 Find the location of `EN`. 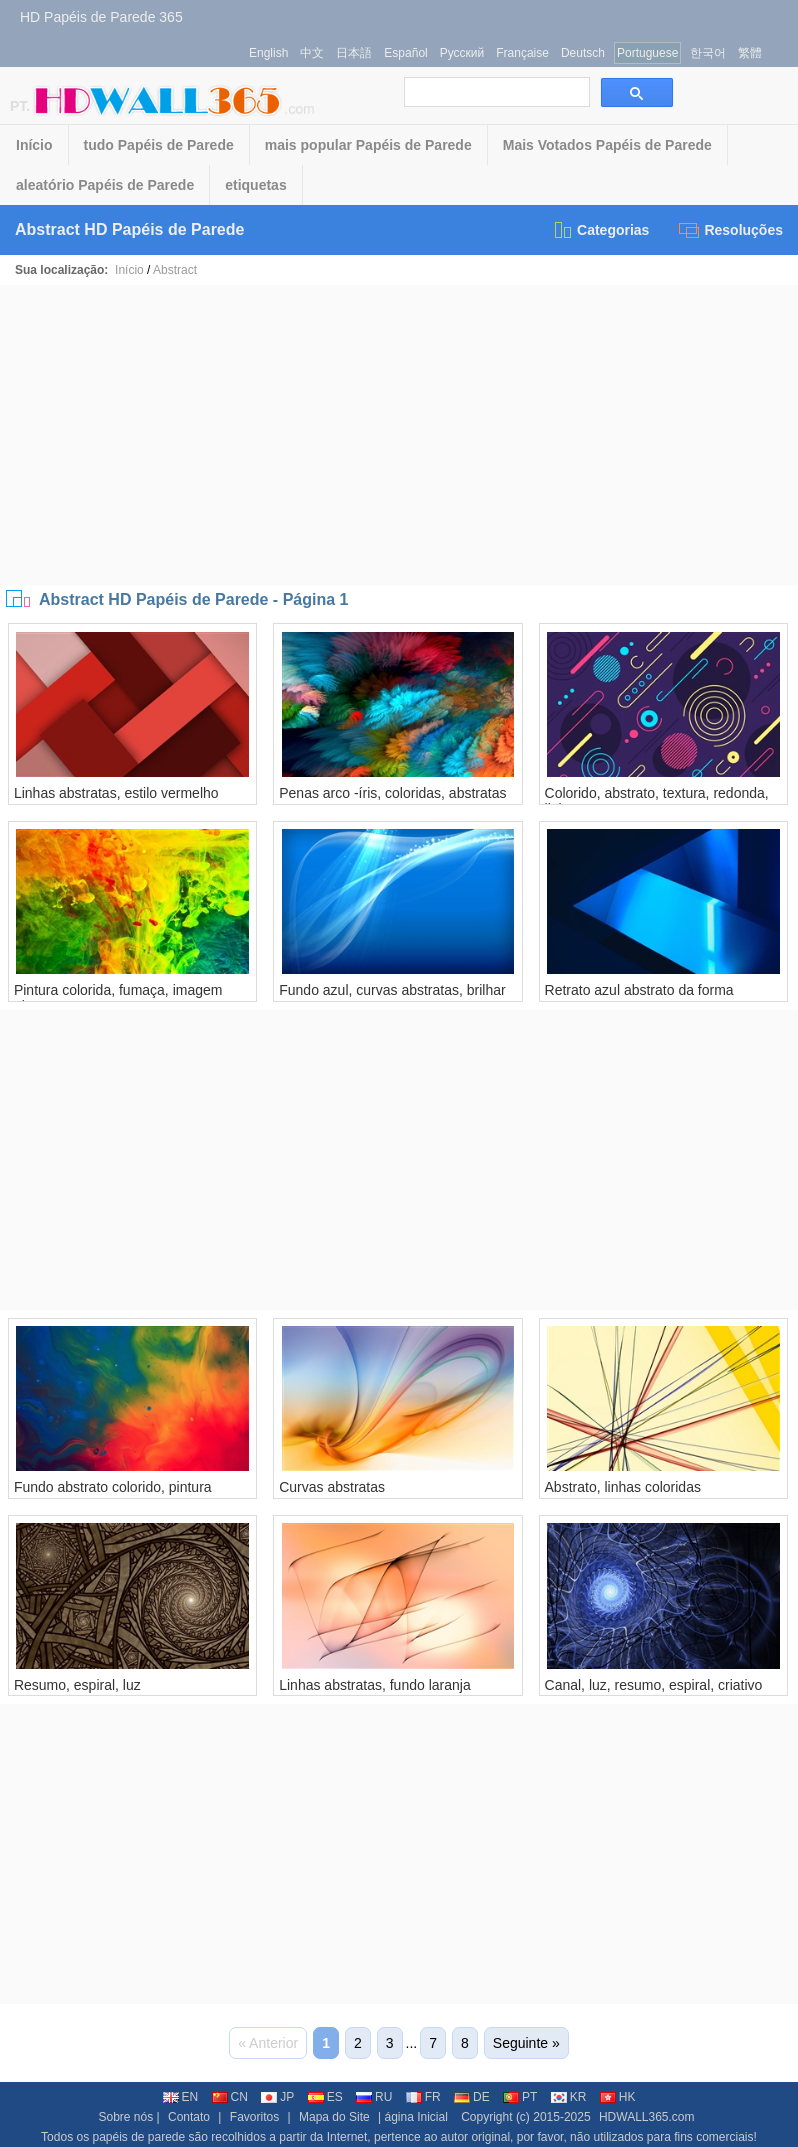

EN is located at coordinates (181, 2097).